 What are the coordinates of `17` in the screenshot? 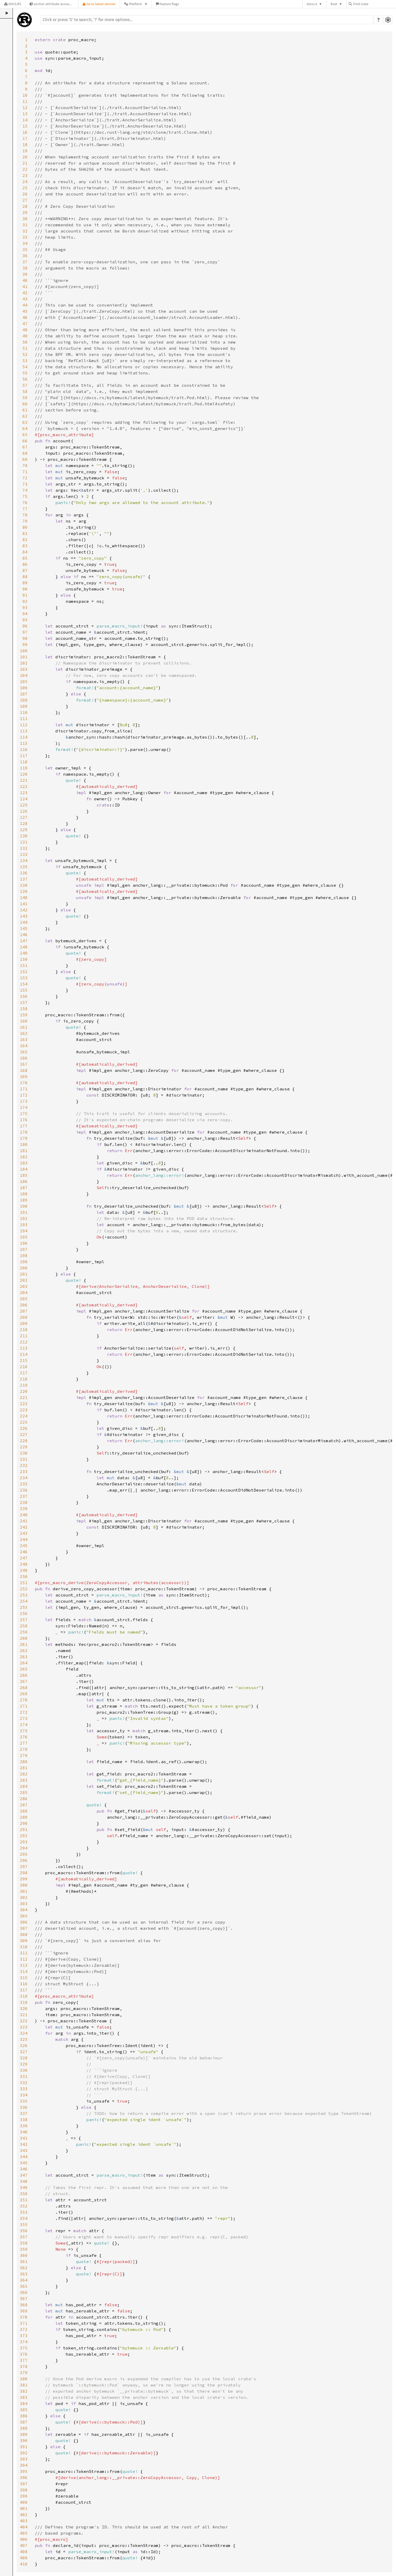 It's located at (25, 138).